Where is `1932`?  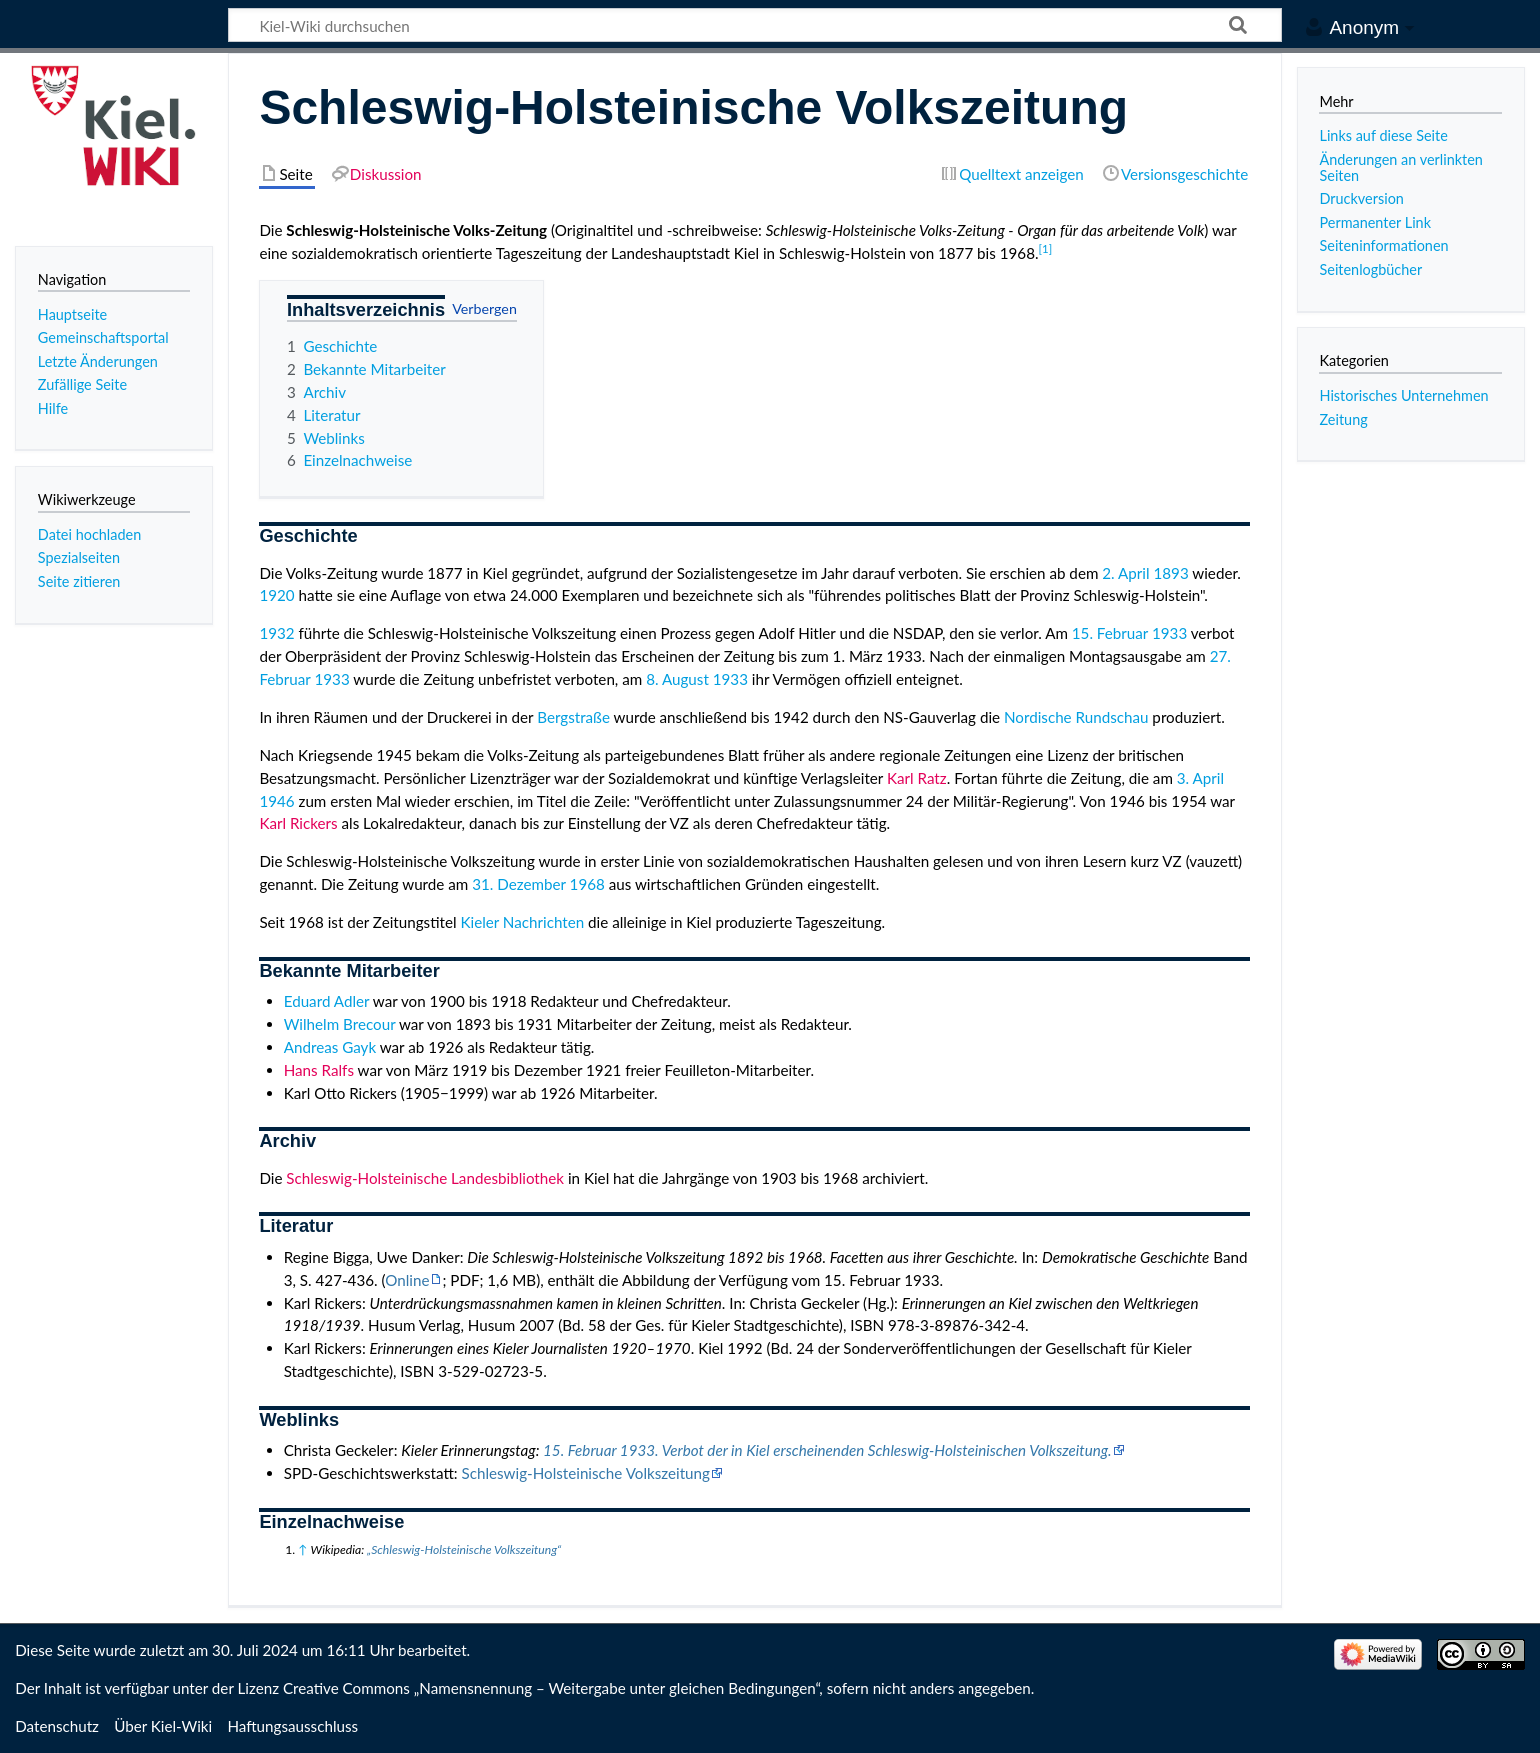
1932 is located at coordinates (276, 633).